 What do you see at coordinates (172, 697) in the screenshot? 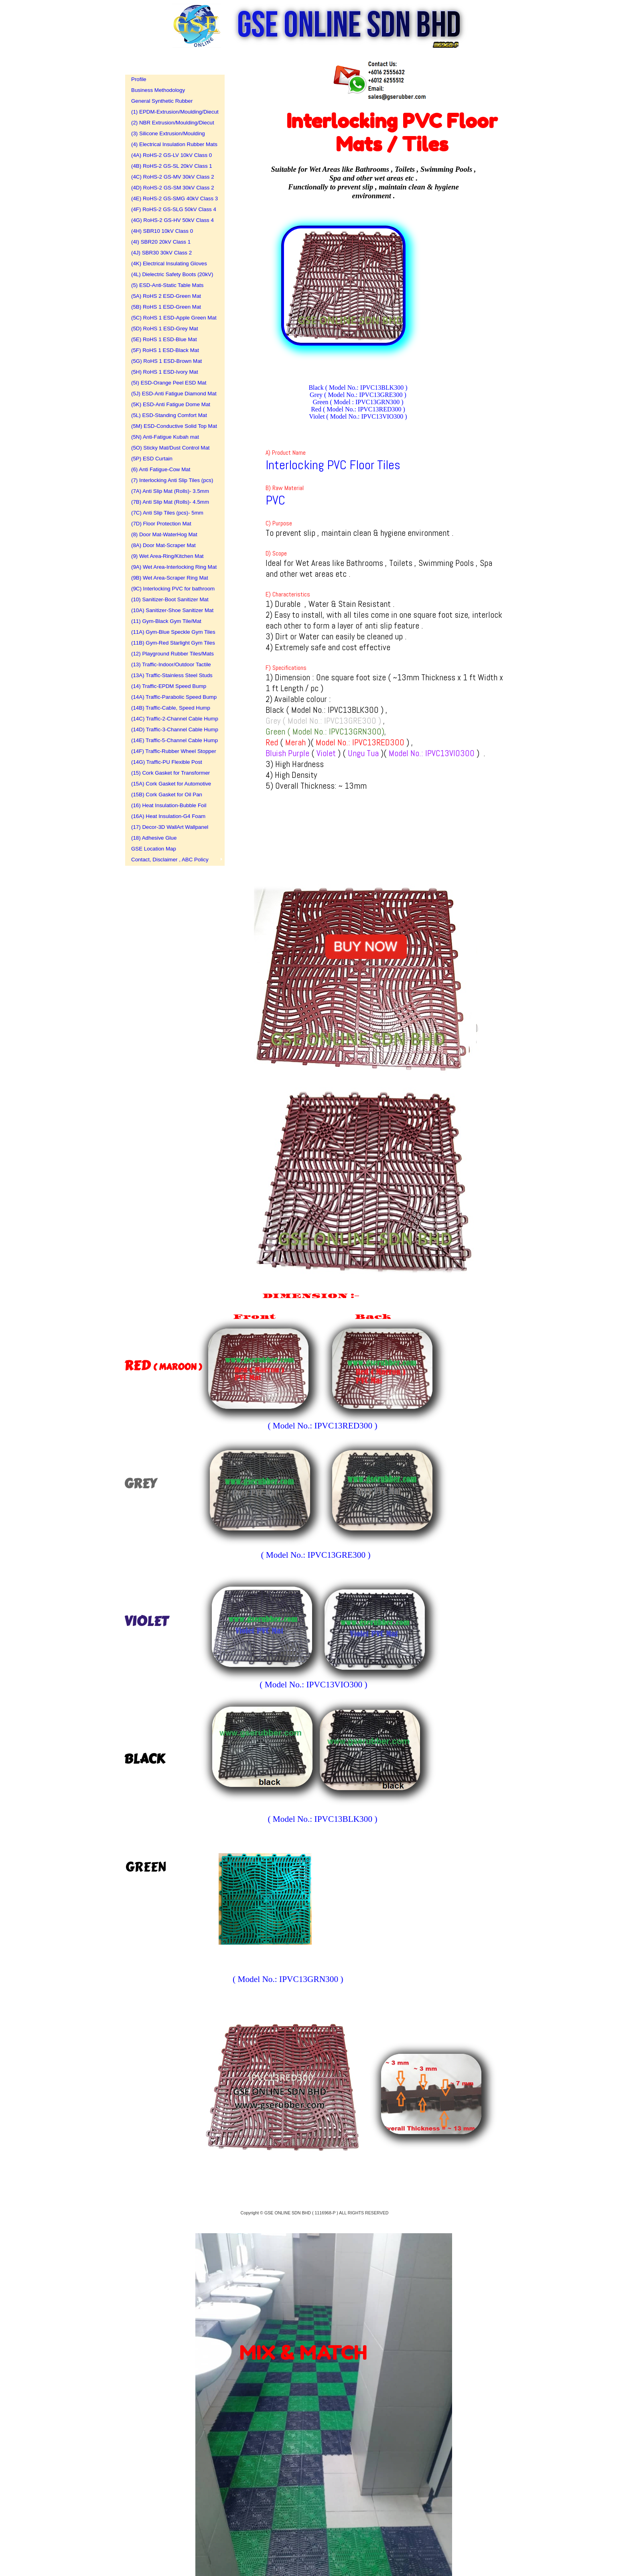
I see `(14A) Traffic-Parabolic Speed Bump` at bounding box center [172, 697].